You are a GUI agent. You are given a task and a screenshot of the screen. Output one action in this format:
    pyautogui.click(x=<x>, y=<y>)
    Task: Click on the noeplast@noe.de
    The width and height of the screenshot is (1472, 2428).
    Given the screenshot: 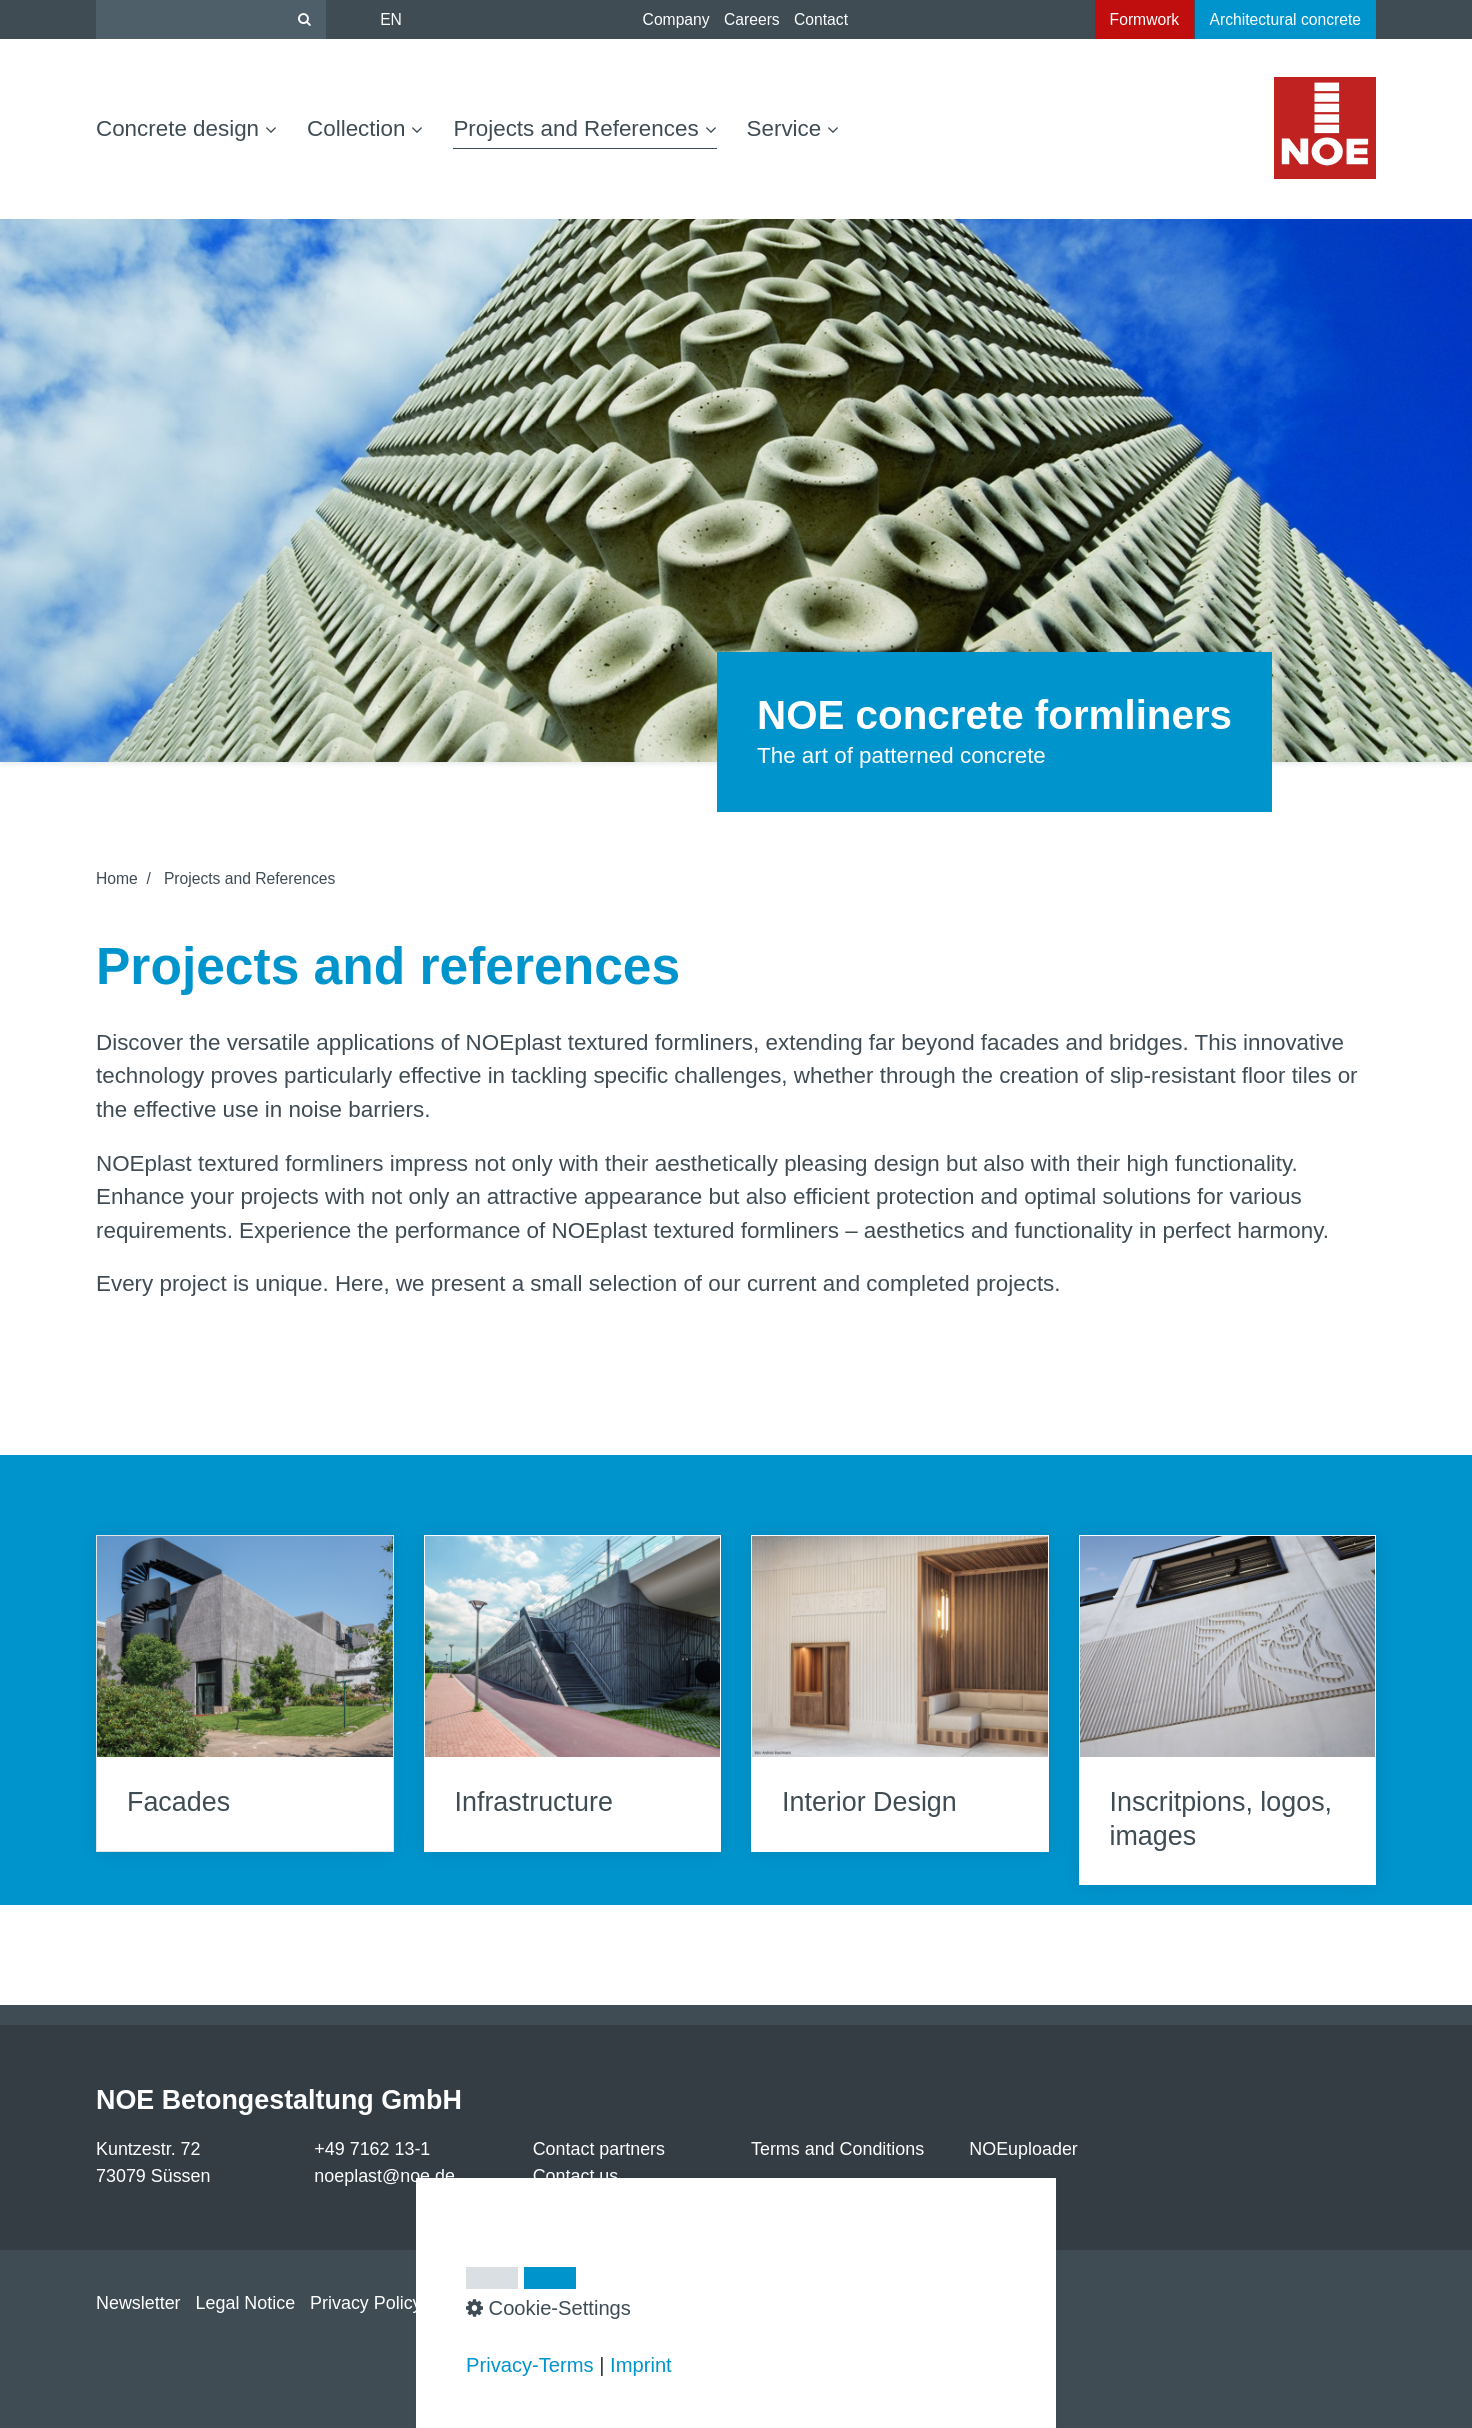 What is the action you would take?
    pyautogui.click(x=384, y=2176)
    